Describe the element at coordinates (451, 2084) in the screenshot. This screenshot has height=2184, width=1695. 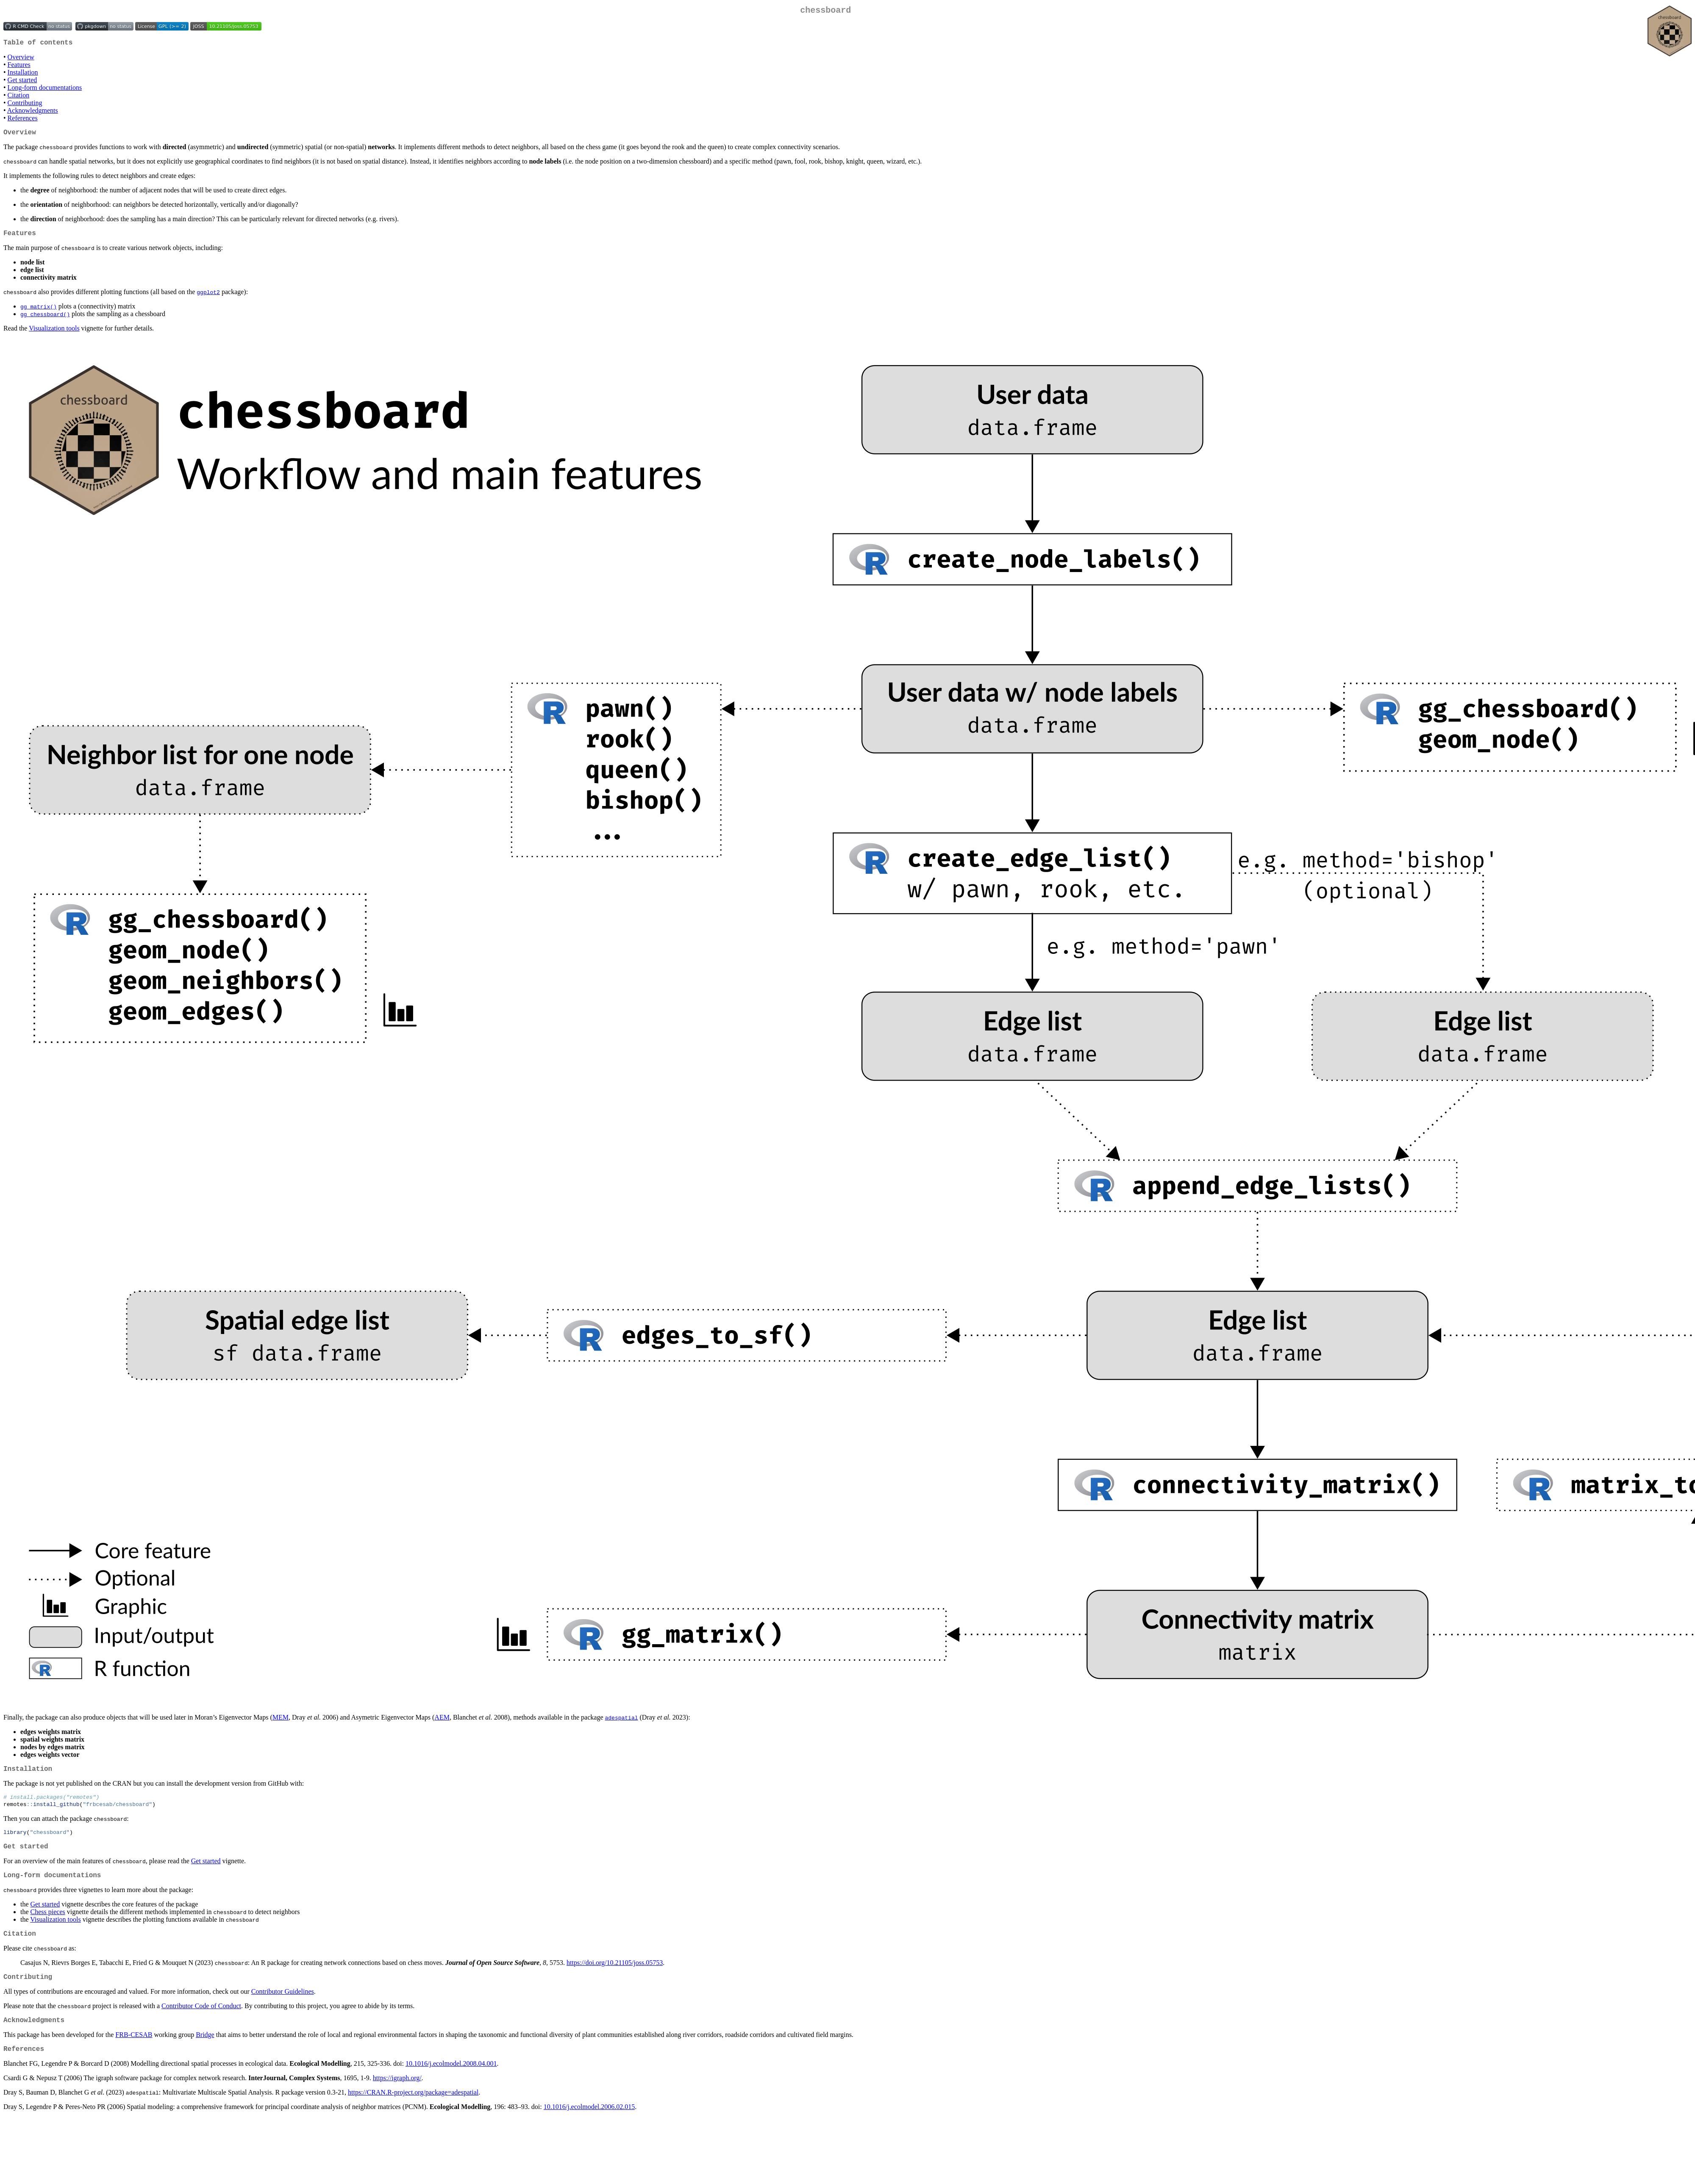
I see `10.1016/j.ecolmodel.2008.04.001` at that location.